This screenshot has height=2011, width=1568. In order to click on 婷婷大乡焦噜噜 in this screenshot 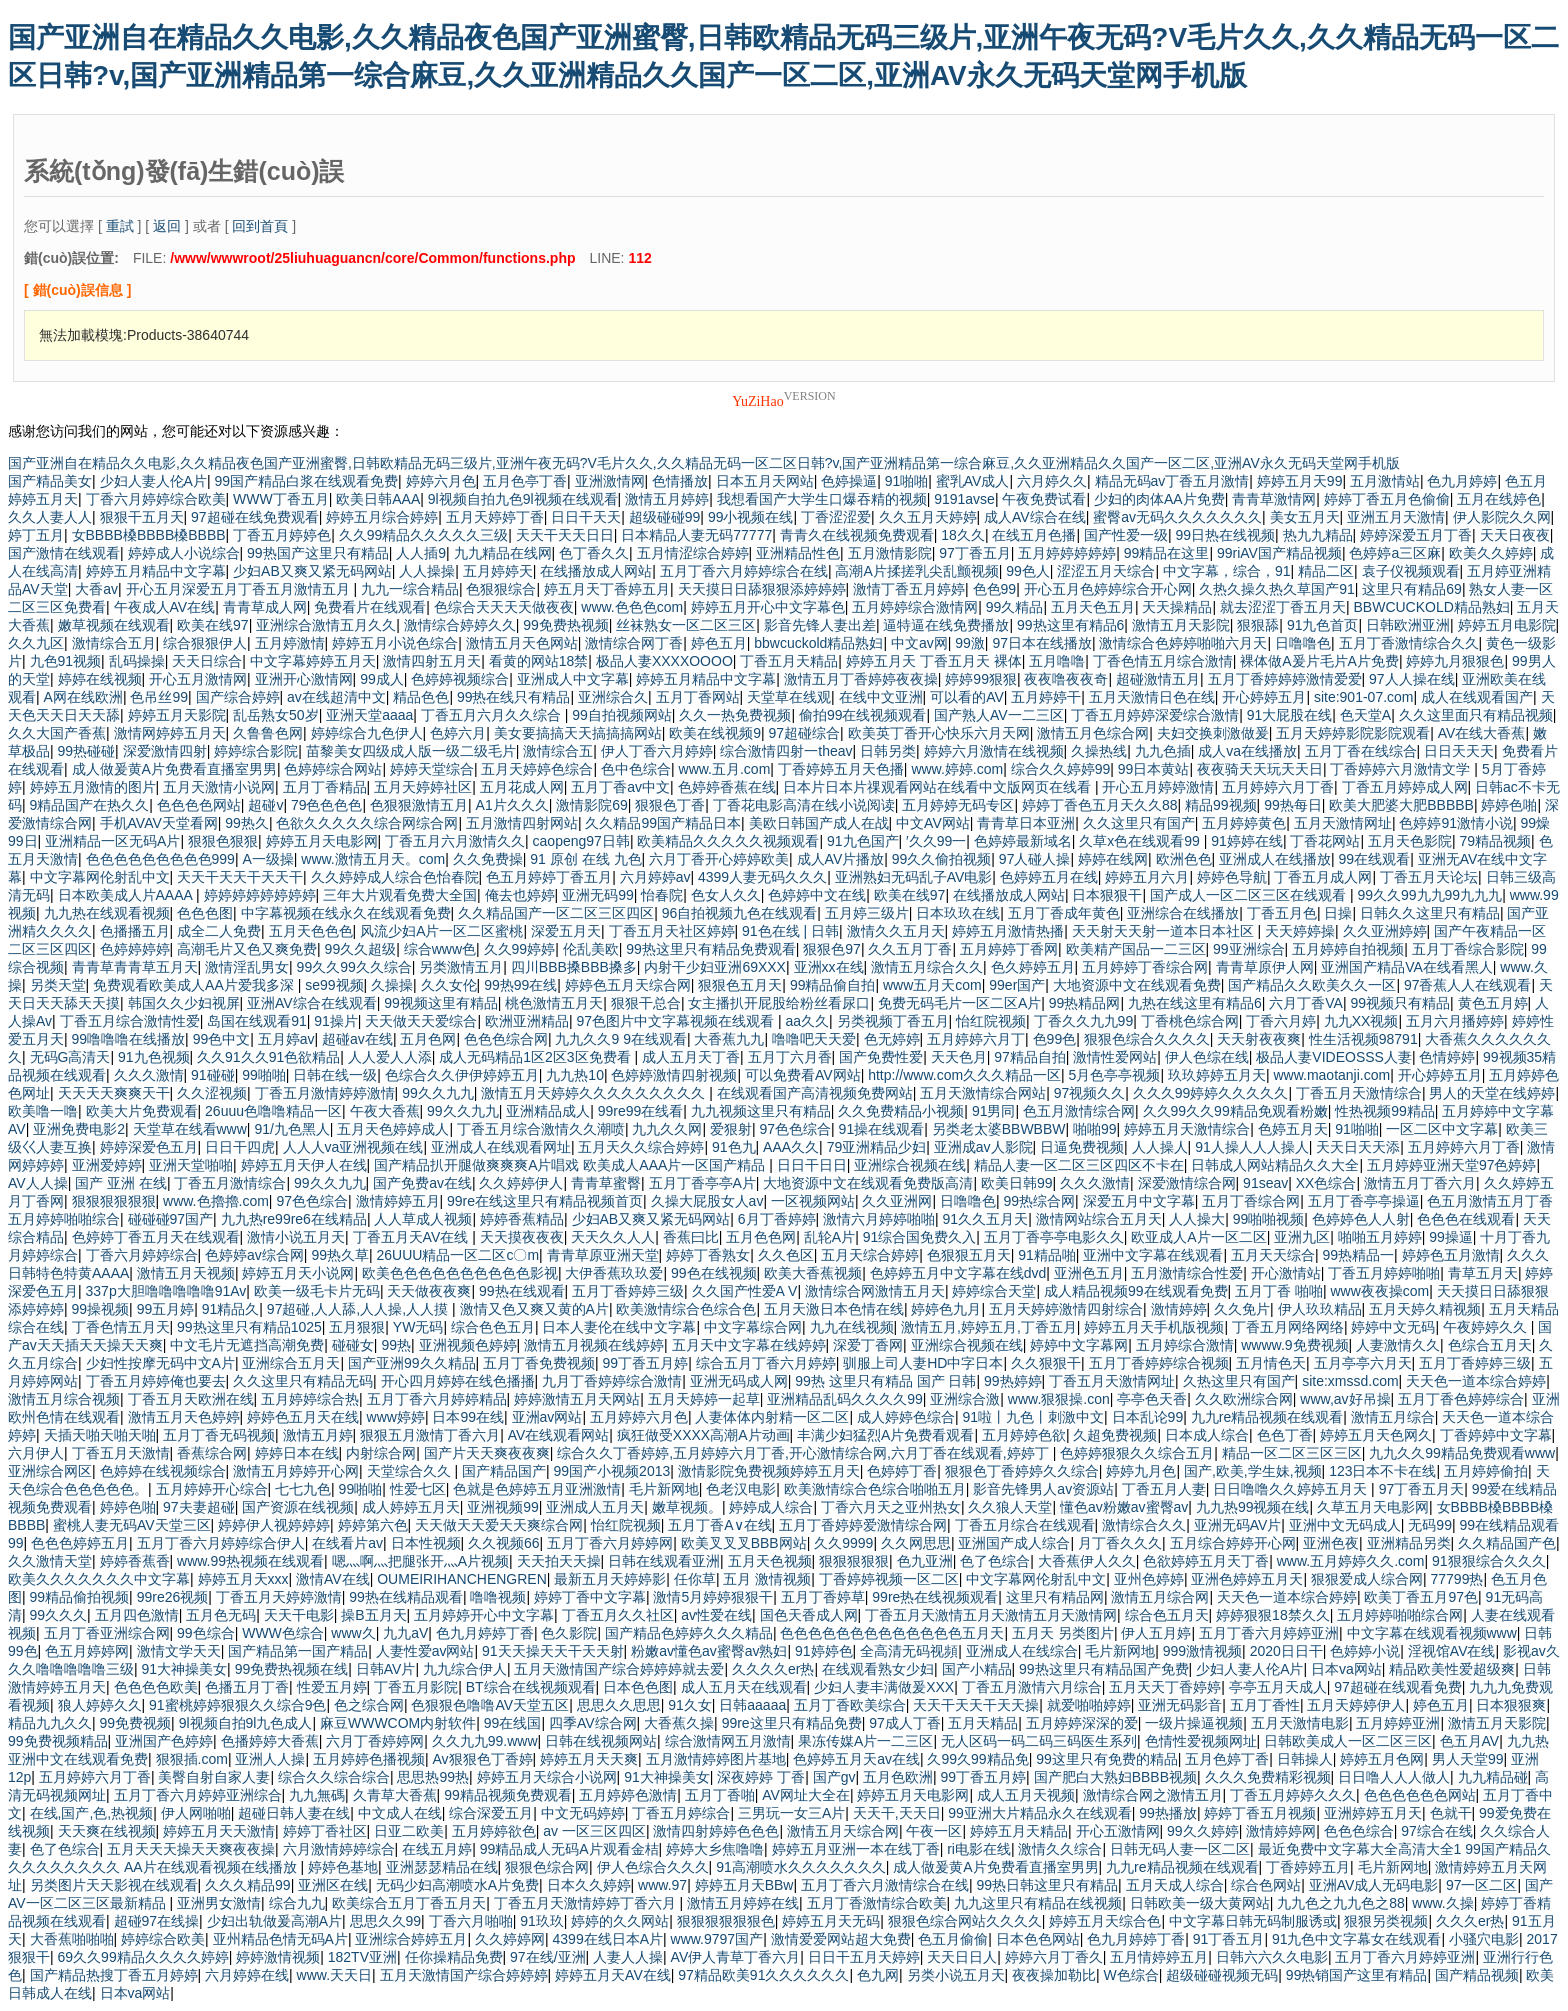, I will do `click(715, 1849)`.